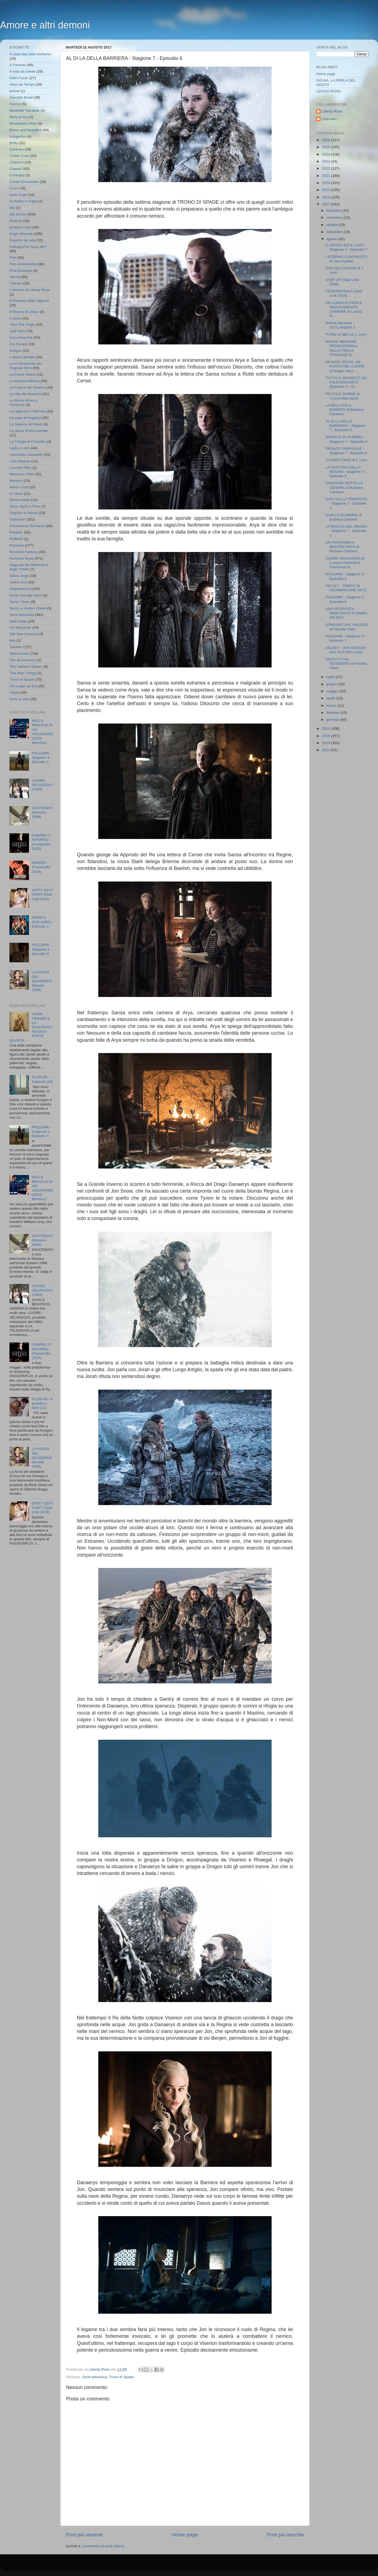 Image resolution: width=378 pixels, height=2576 pixels. I want to click on Once Upon a Time, so click(24, 506).